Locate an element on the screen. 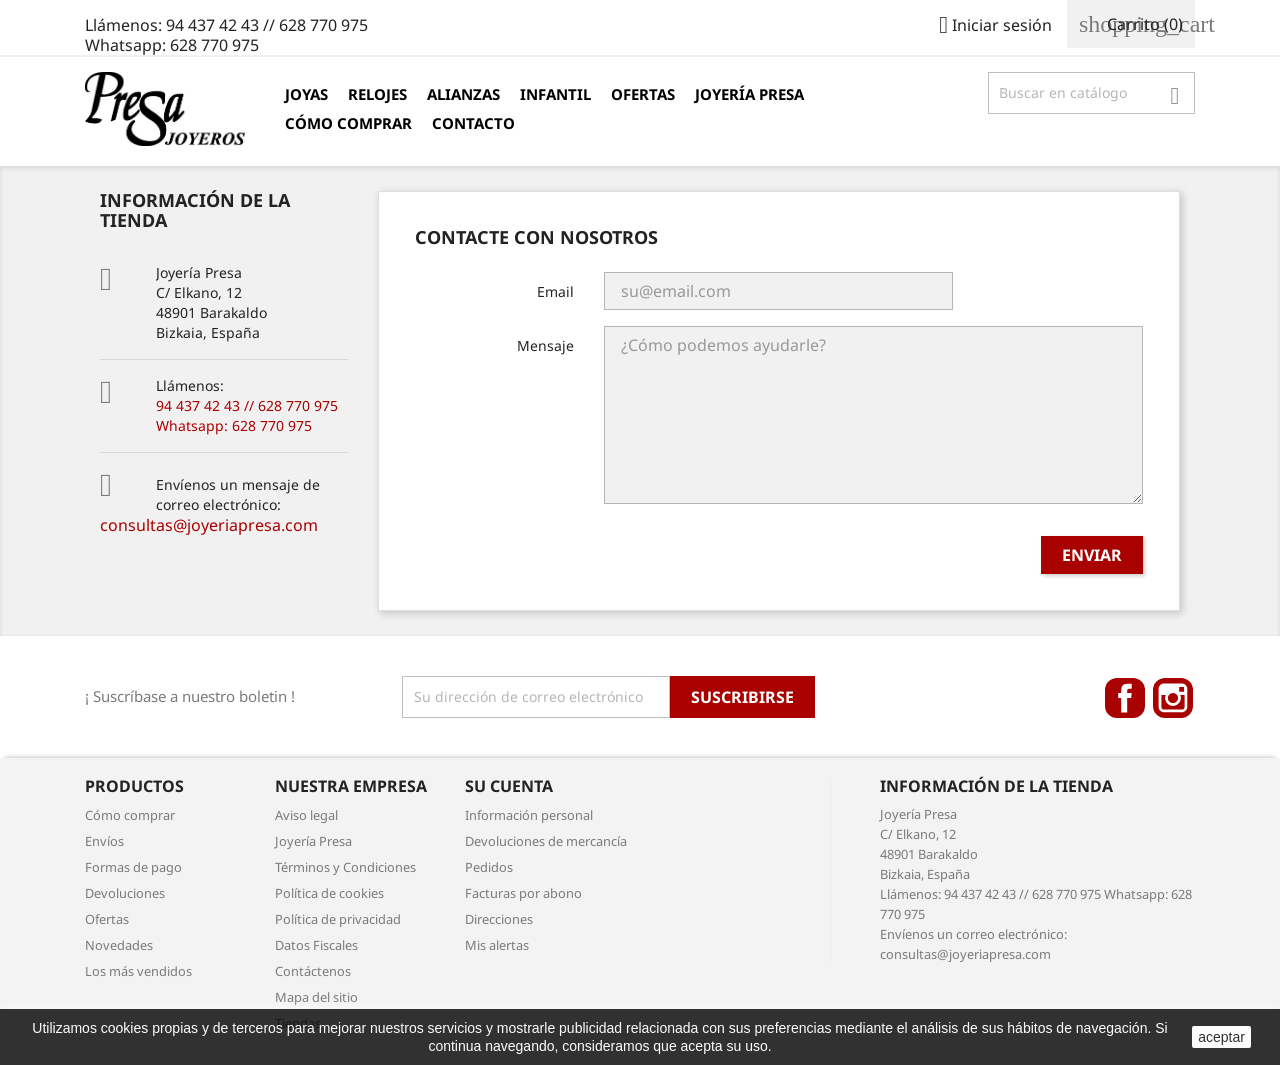  Contáctenos is located at coordinates (313, 971).